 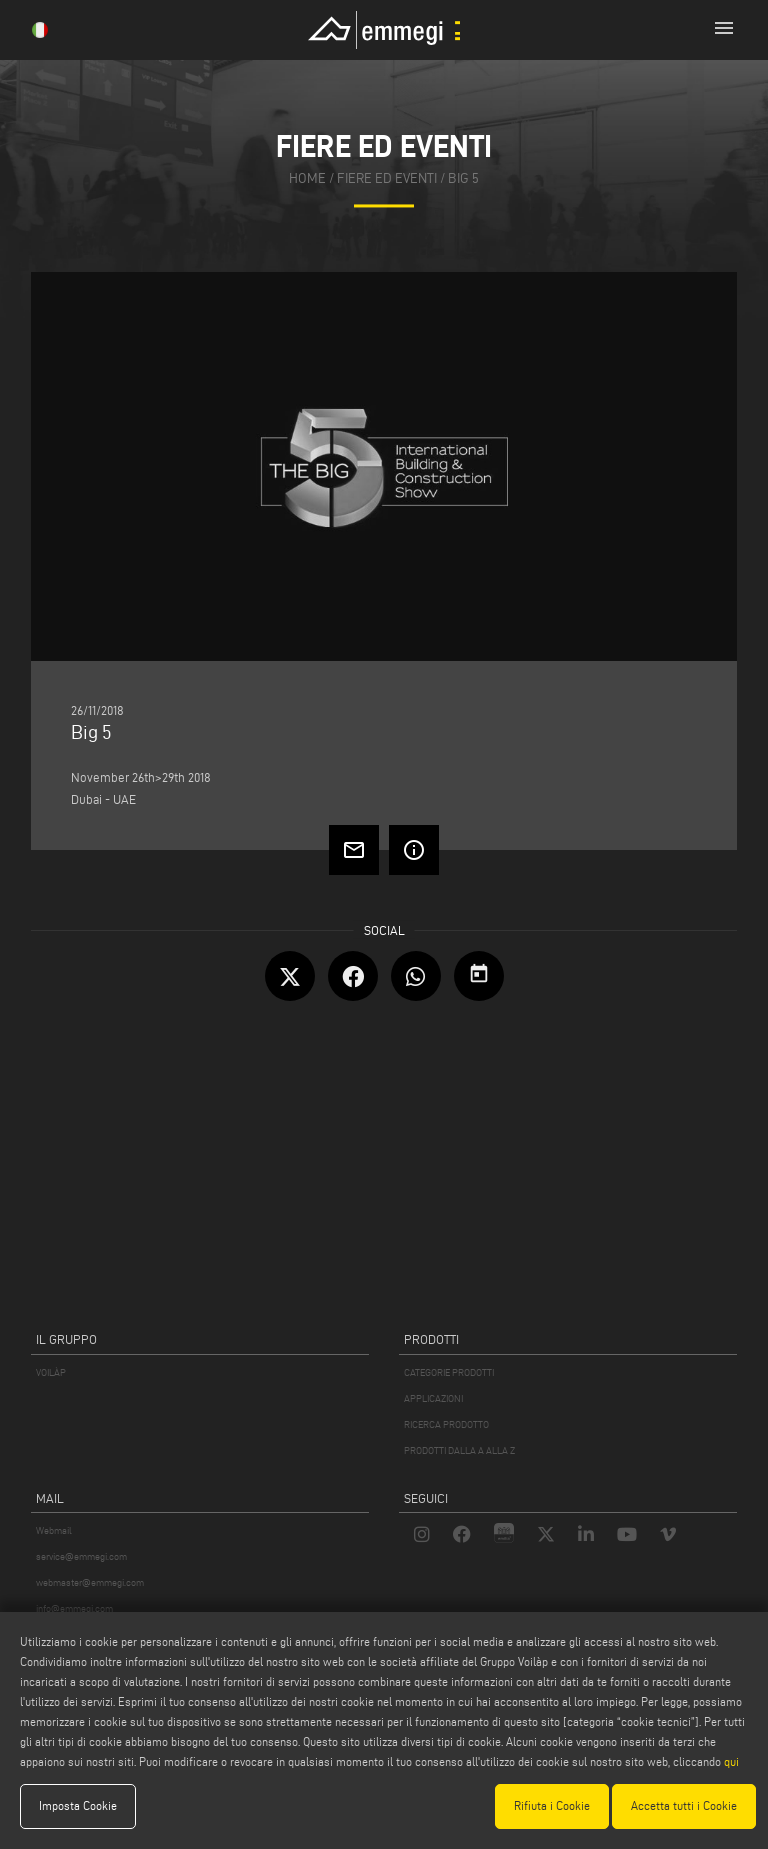 I want to click on home, so click(x=307, y=179).